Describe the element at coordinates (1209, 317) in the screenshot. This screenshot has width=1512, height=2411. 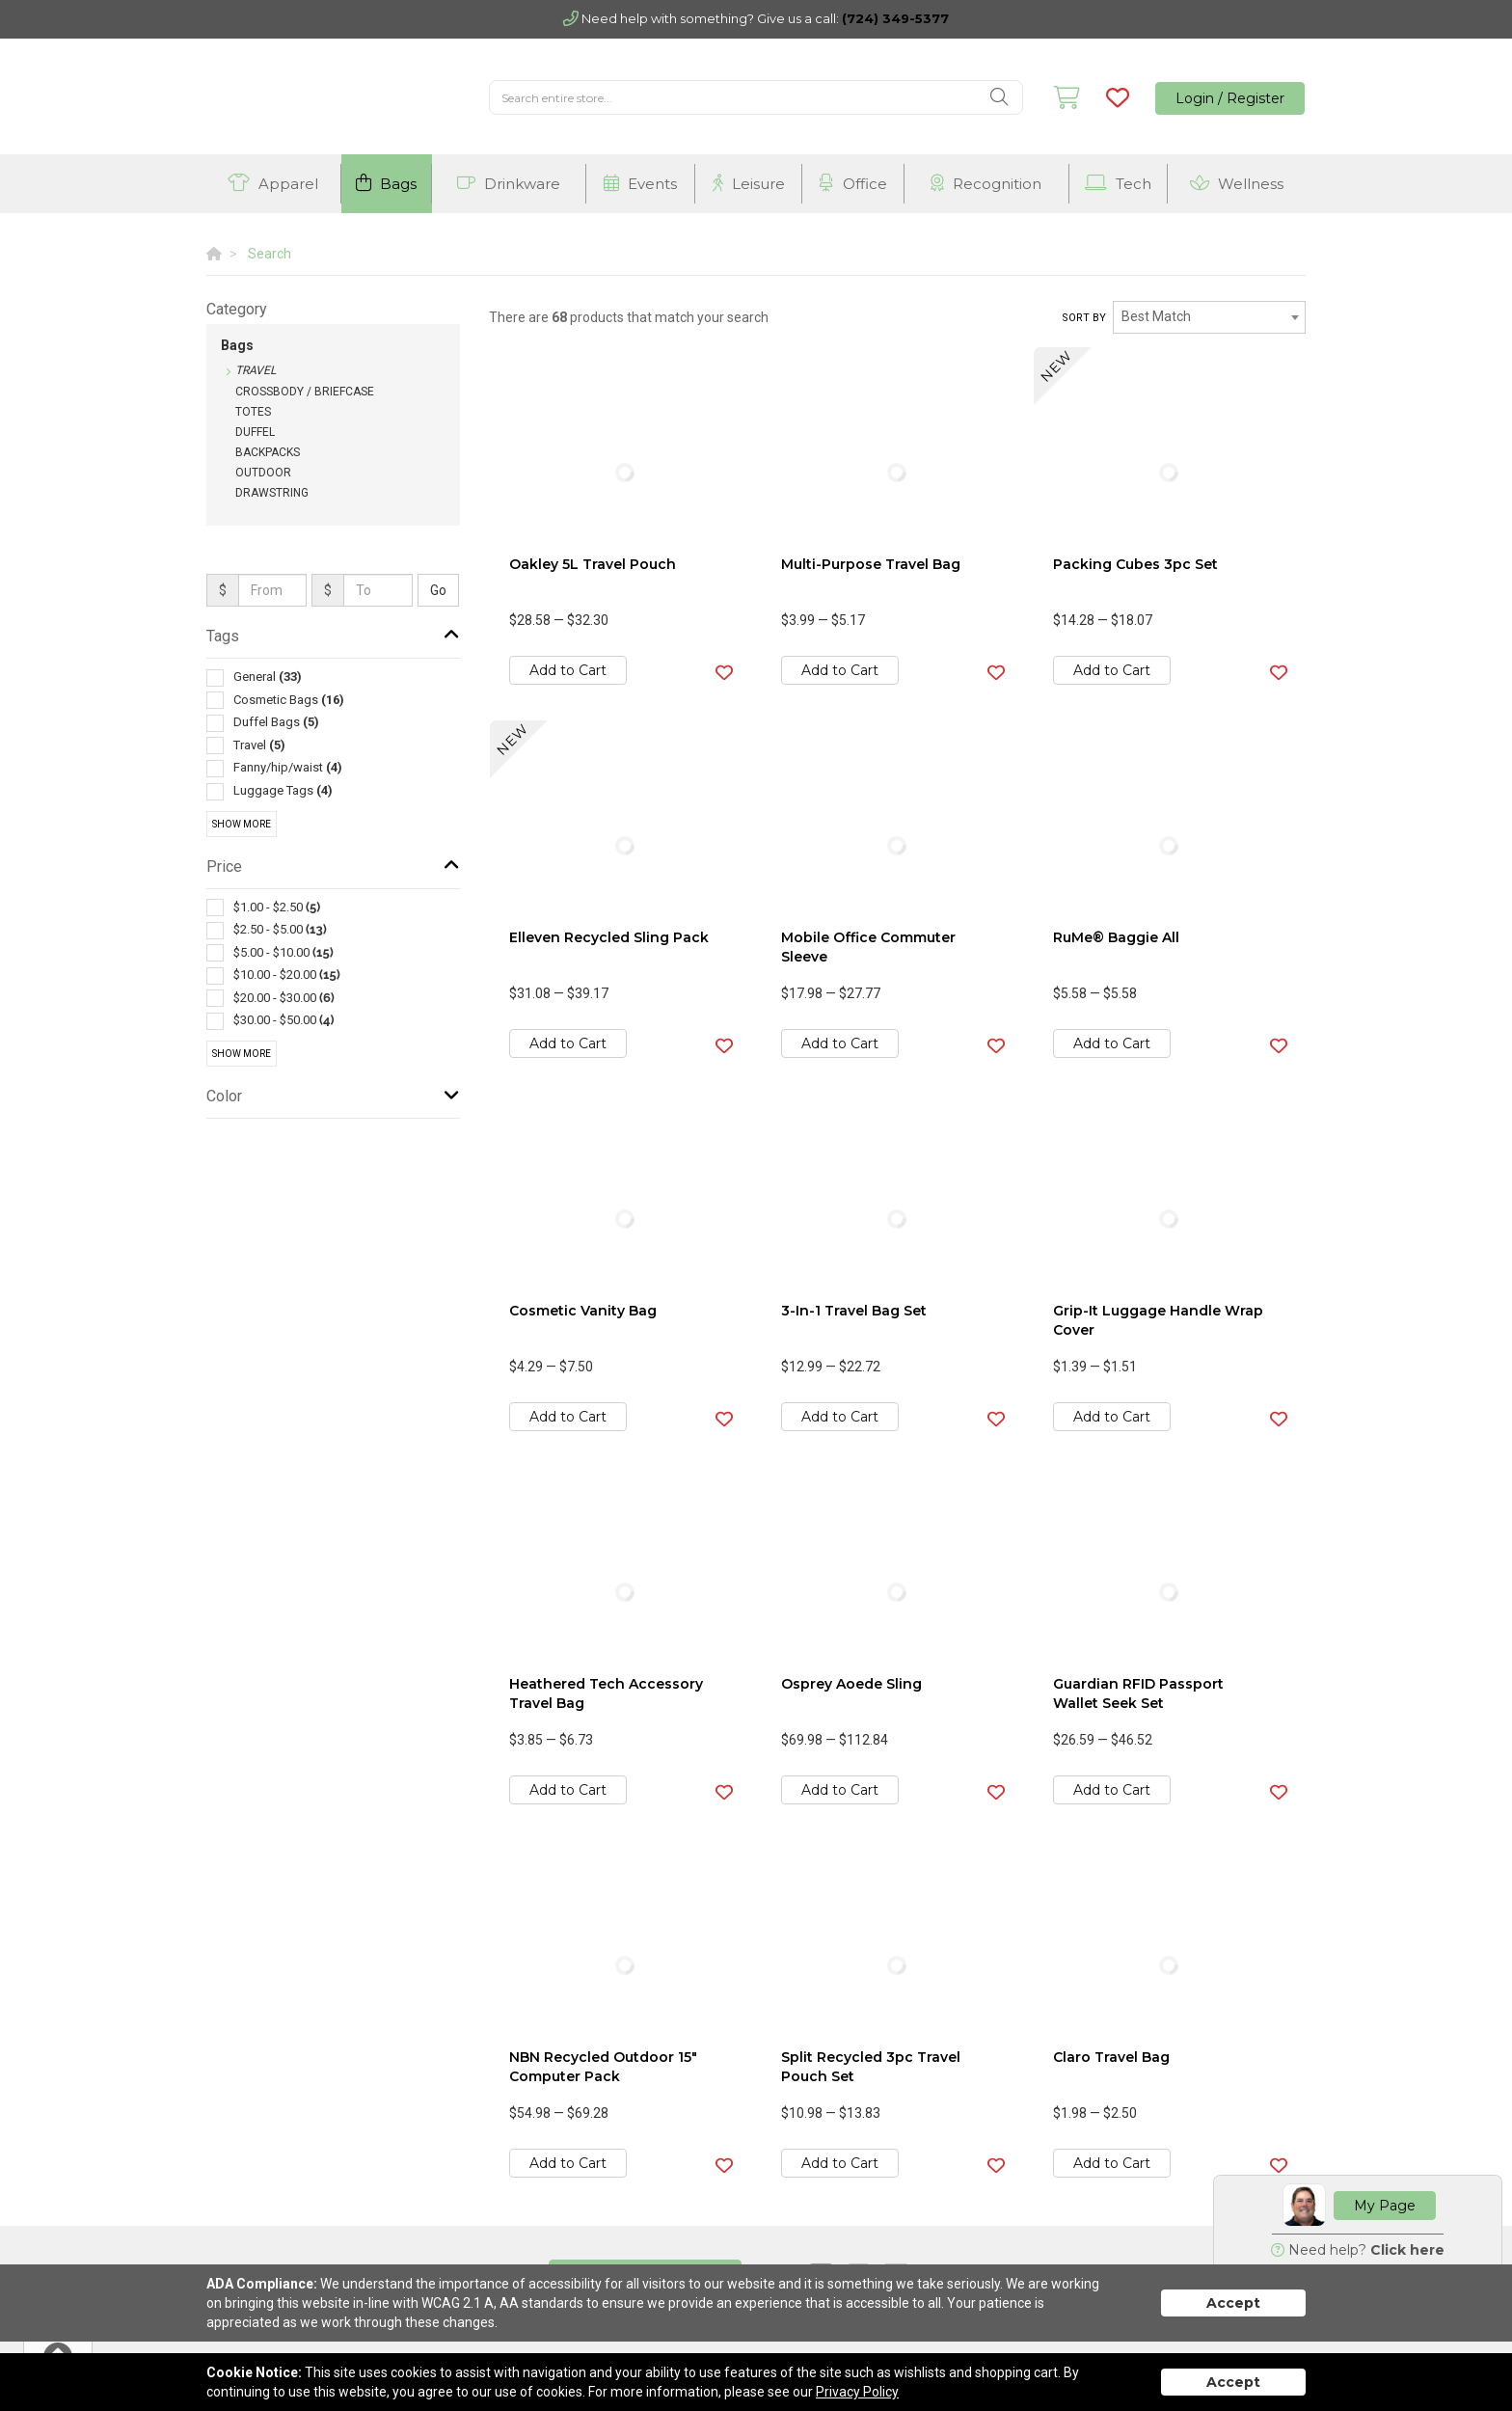
I see `[combobox]` at that location.